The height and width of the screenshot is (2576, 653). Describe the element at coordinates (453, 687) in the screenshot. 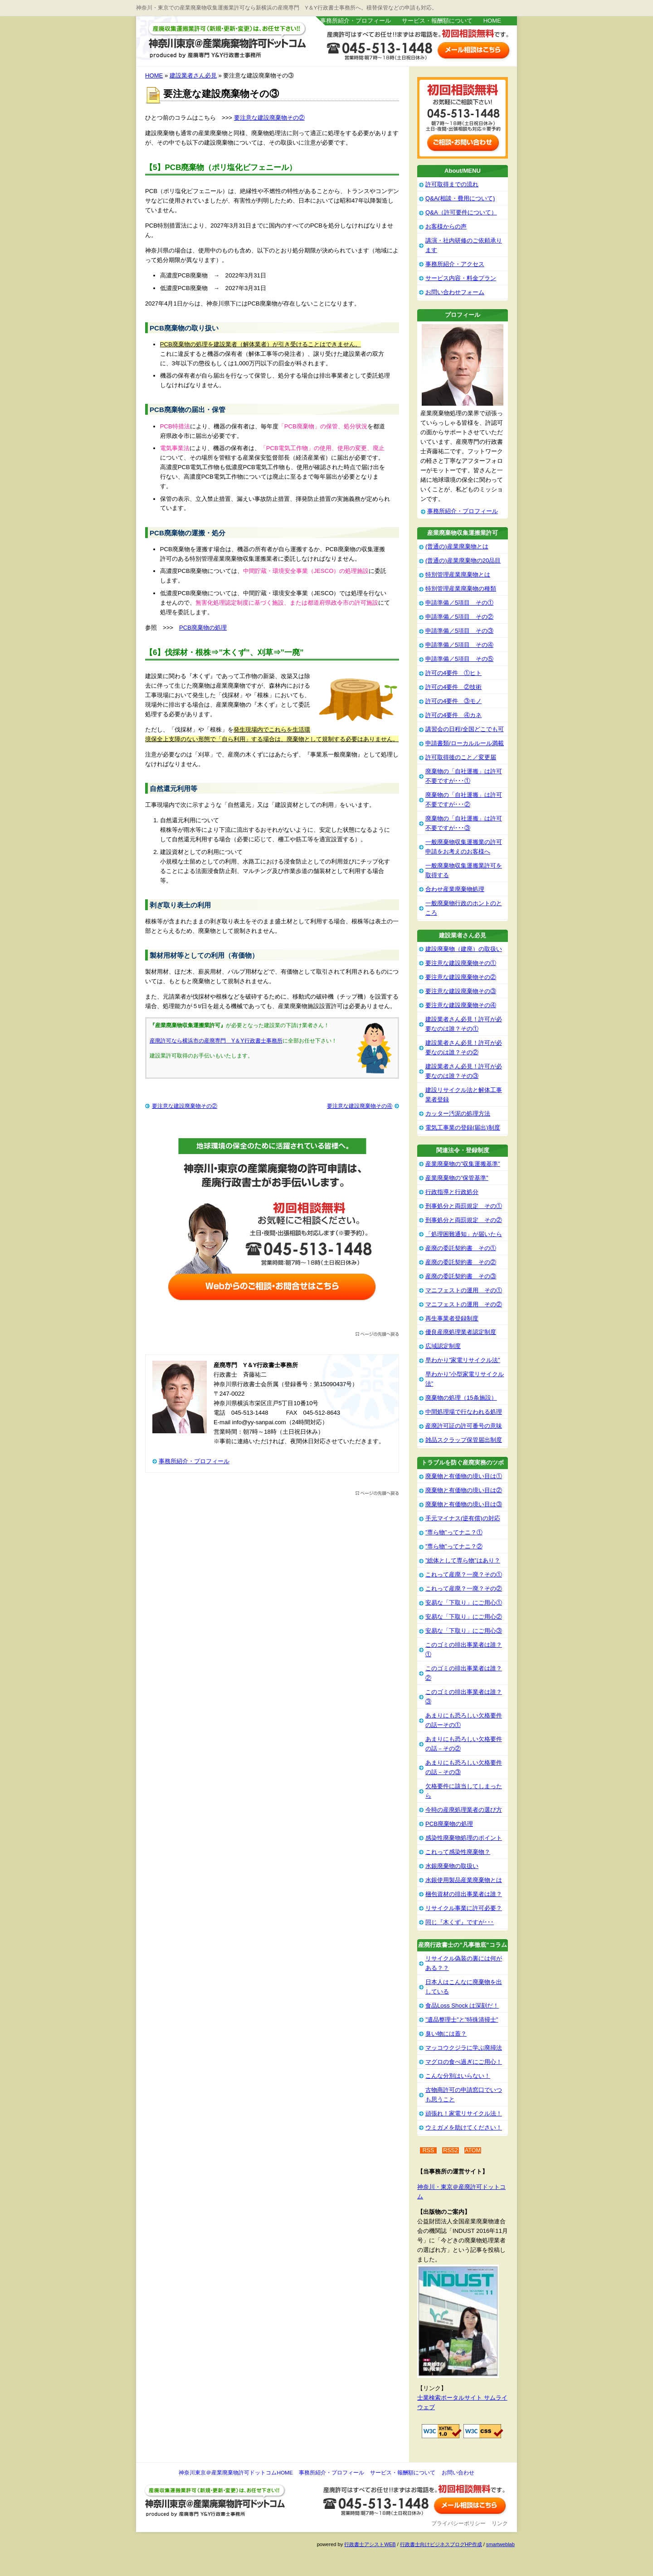

I see `許可の4要件 ②技術` at that location.